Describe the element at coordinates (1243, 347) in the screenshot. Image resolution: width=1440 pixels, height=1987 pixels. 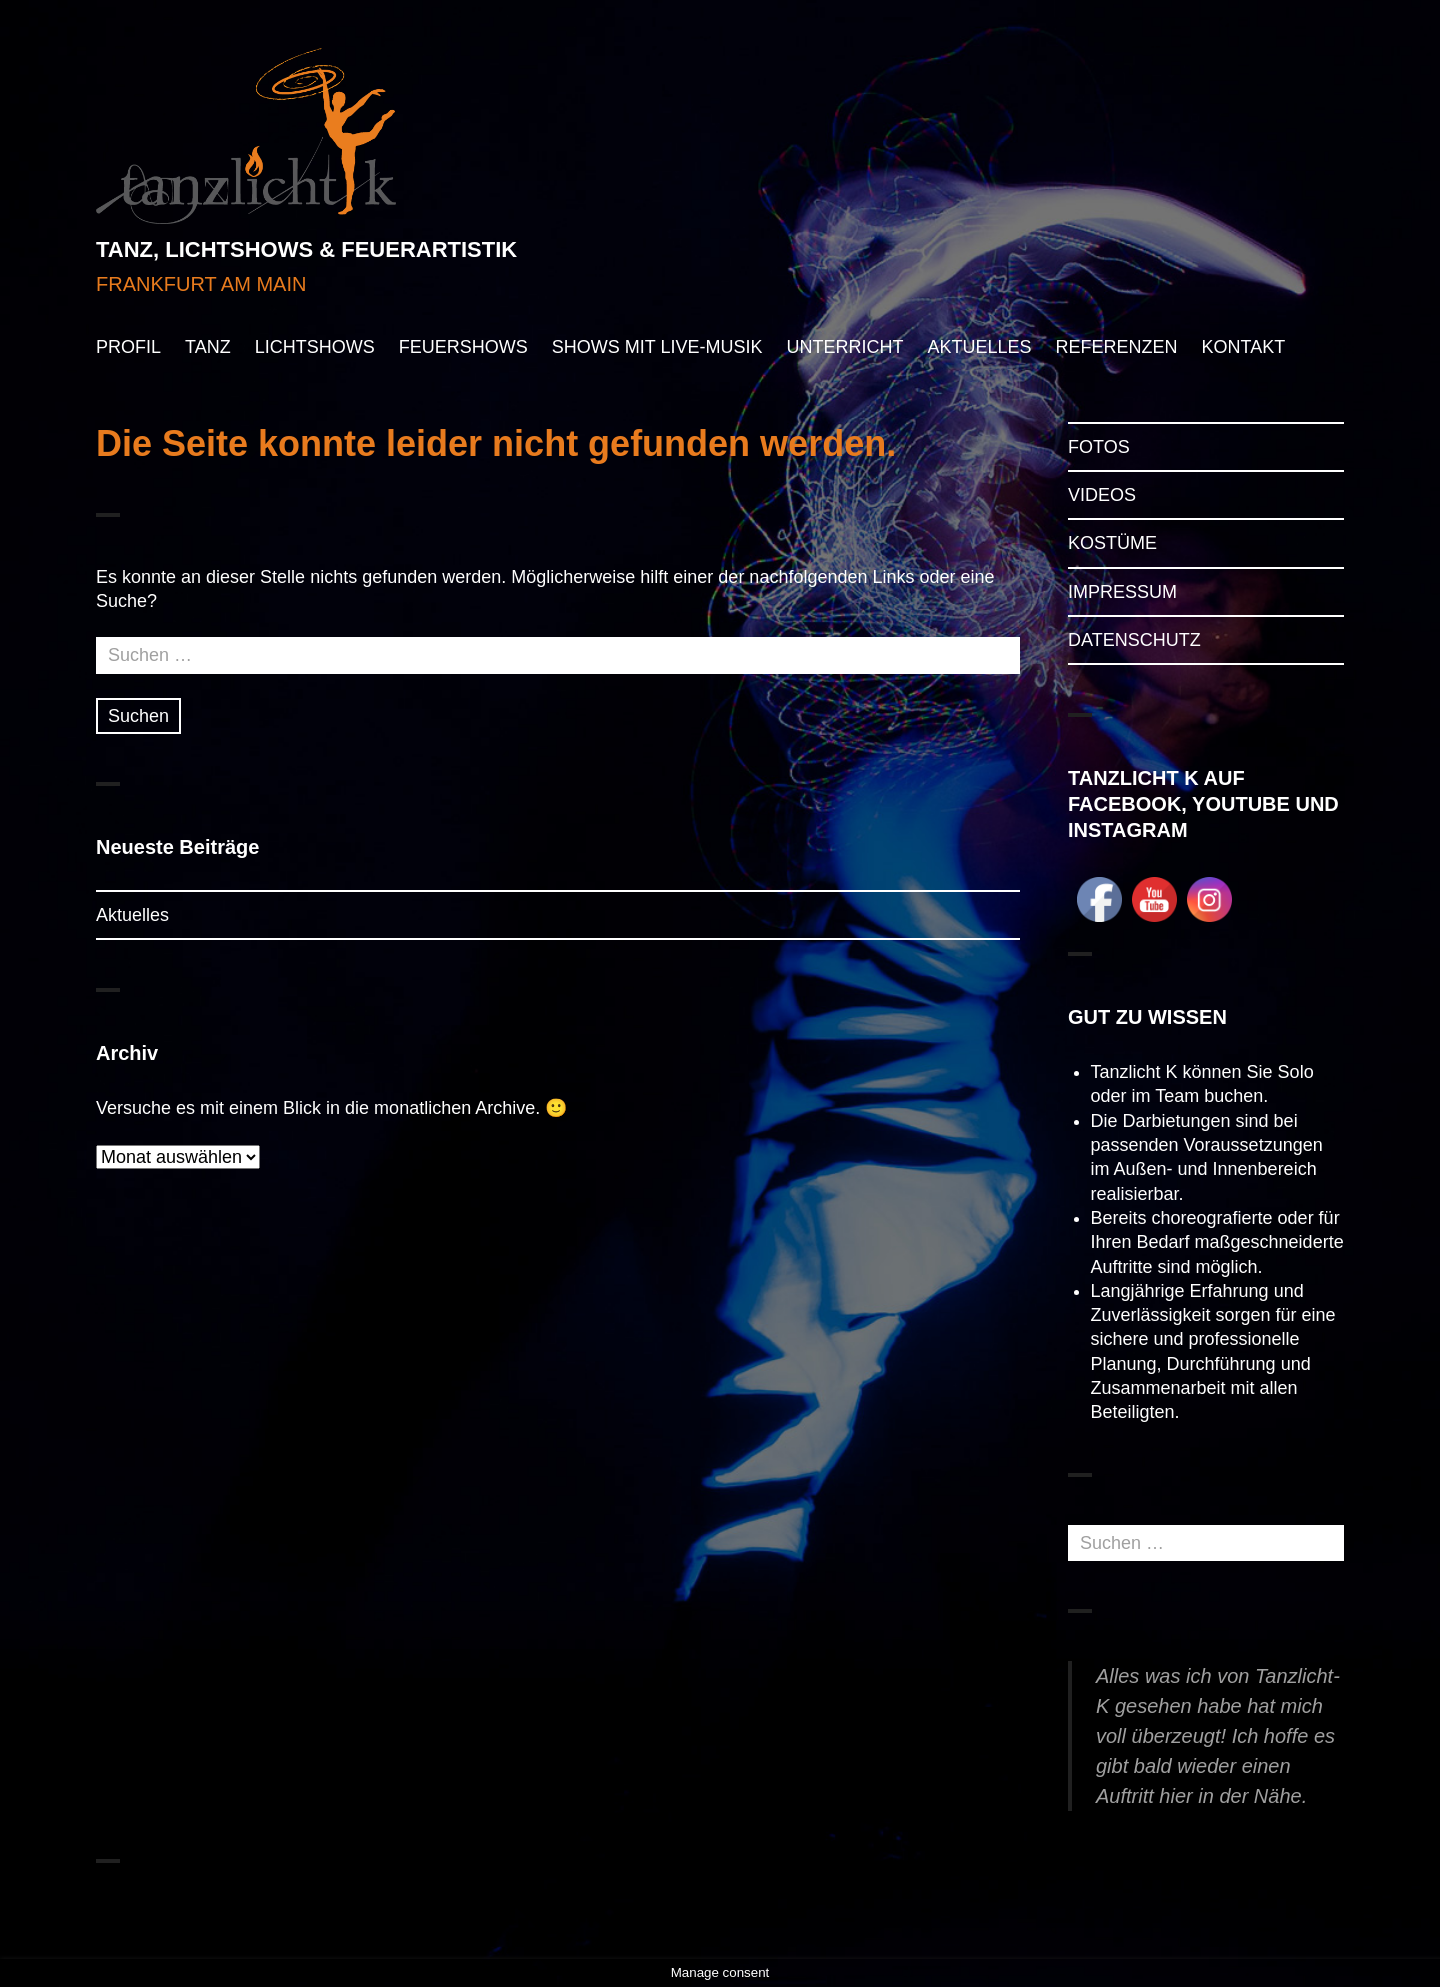
I see `KONTAKT` at that location.